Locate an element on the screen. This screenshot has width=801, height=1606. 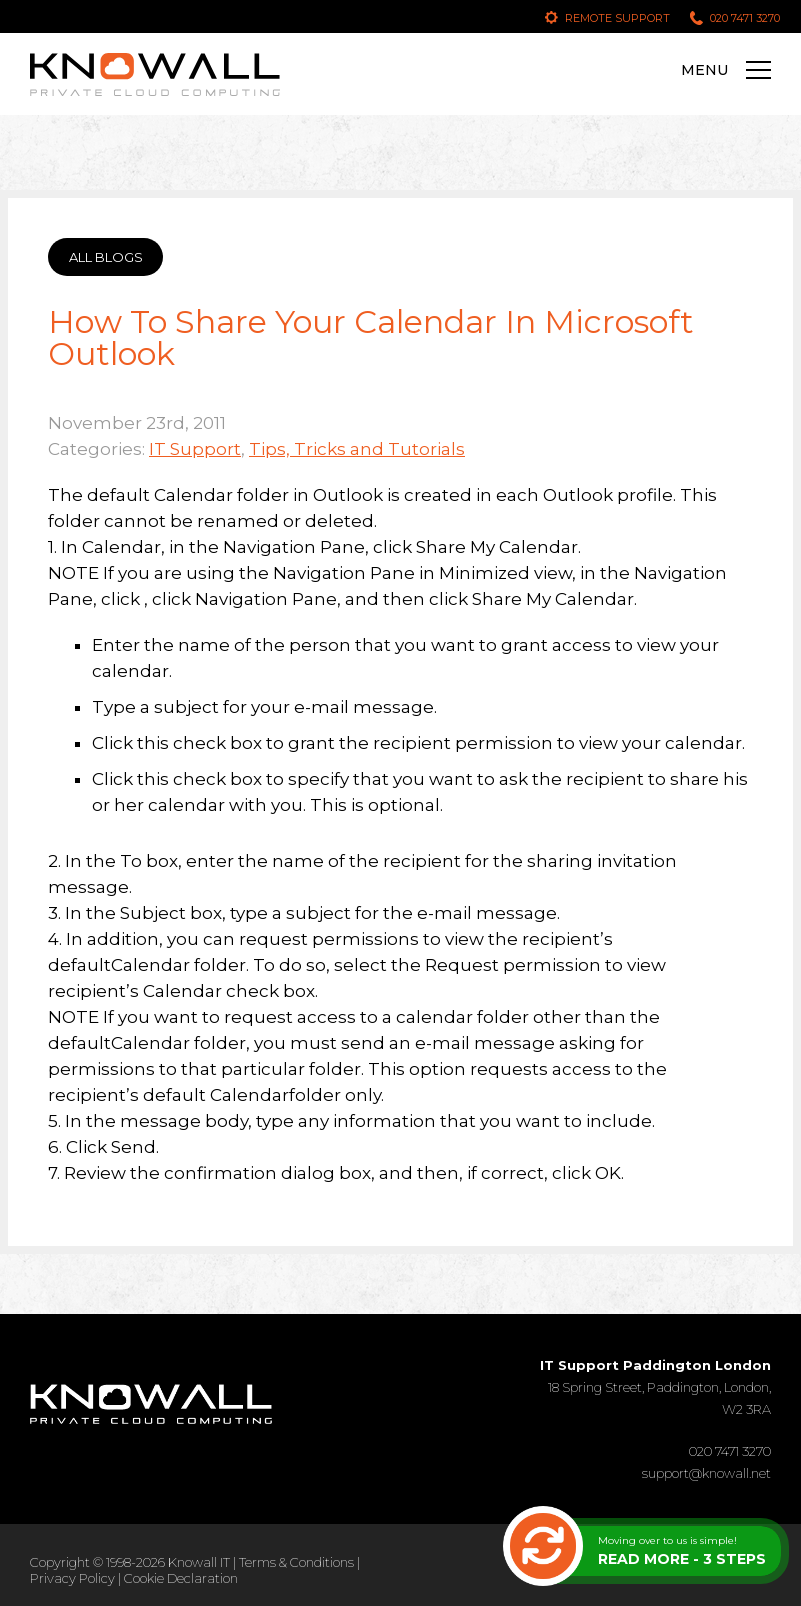
Cookie Declaration is located at coordinates (181, 1578).